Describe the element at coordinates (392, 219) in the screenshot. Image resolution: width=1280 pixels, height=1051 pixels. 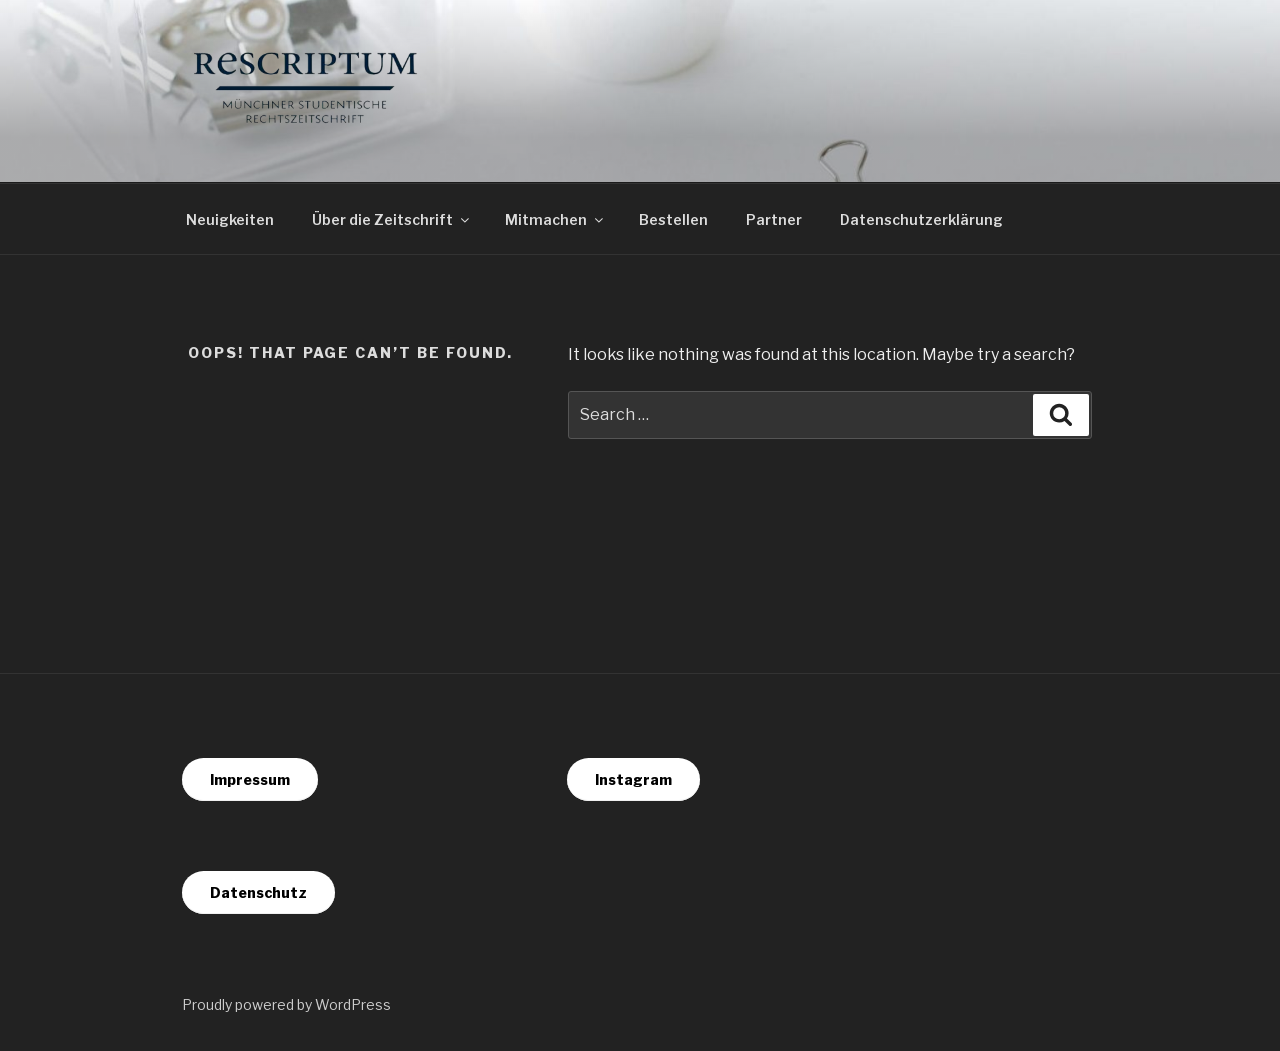
I see `Über die Zeitschrift` at that location.